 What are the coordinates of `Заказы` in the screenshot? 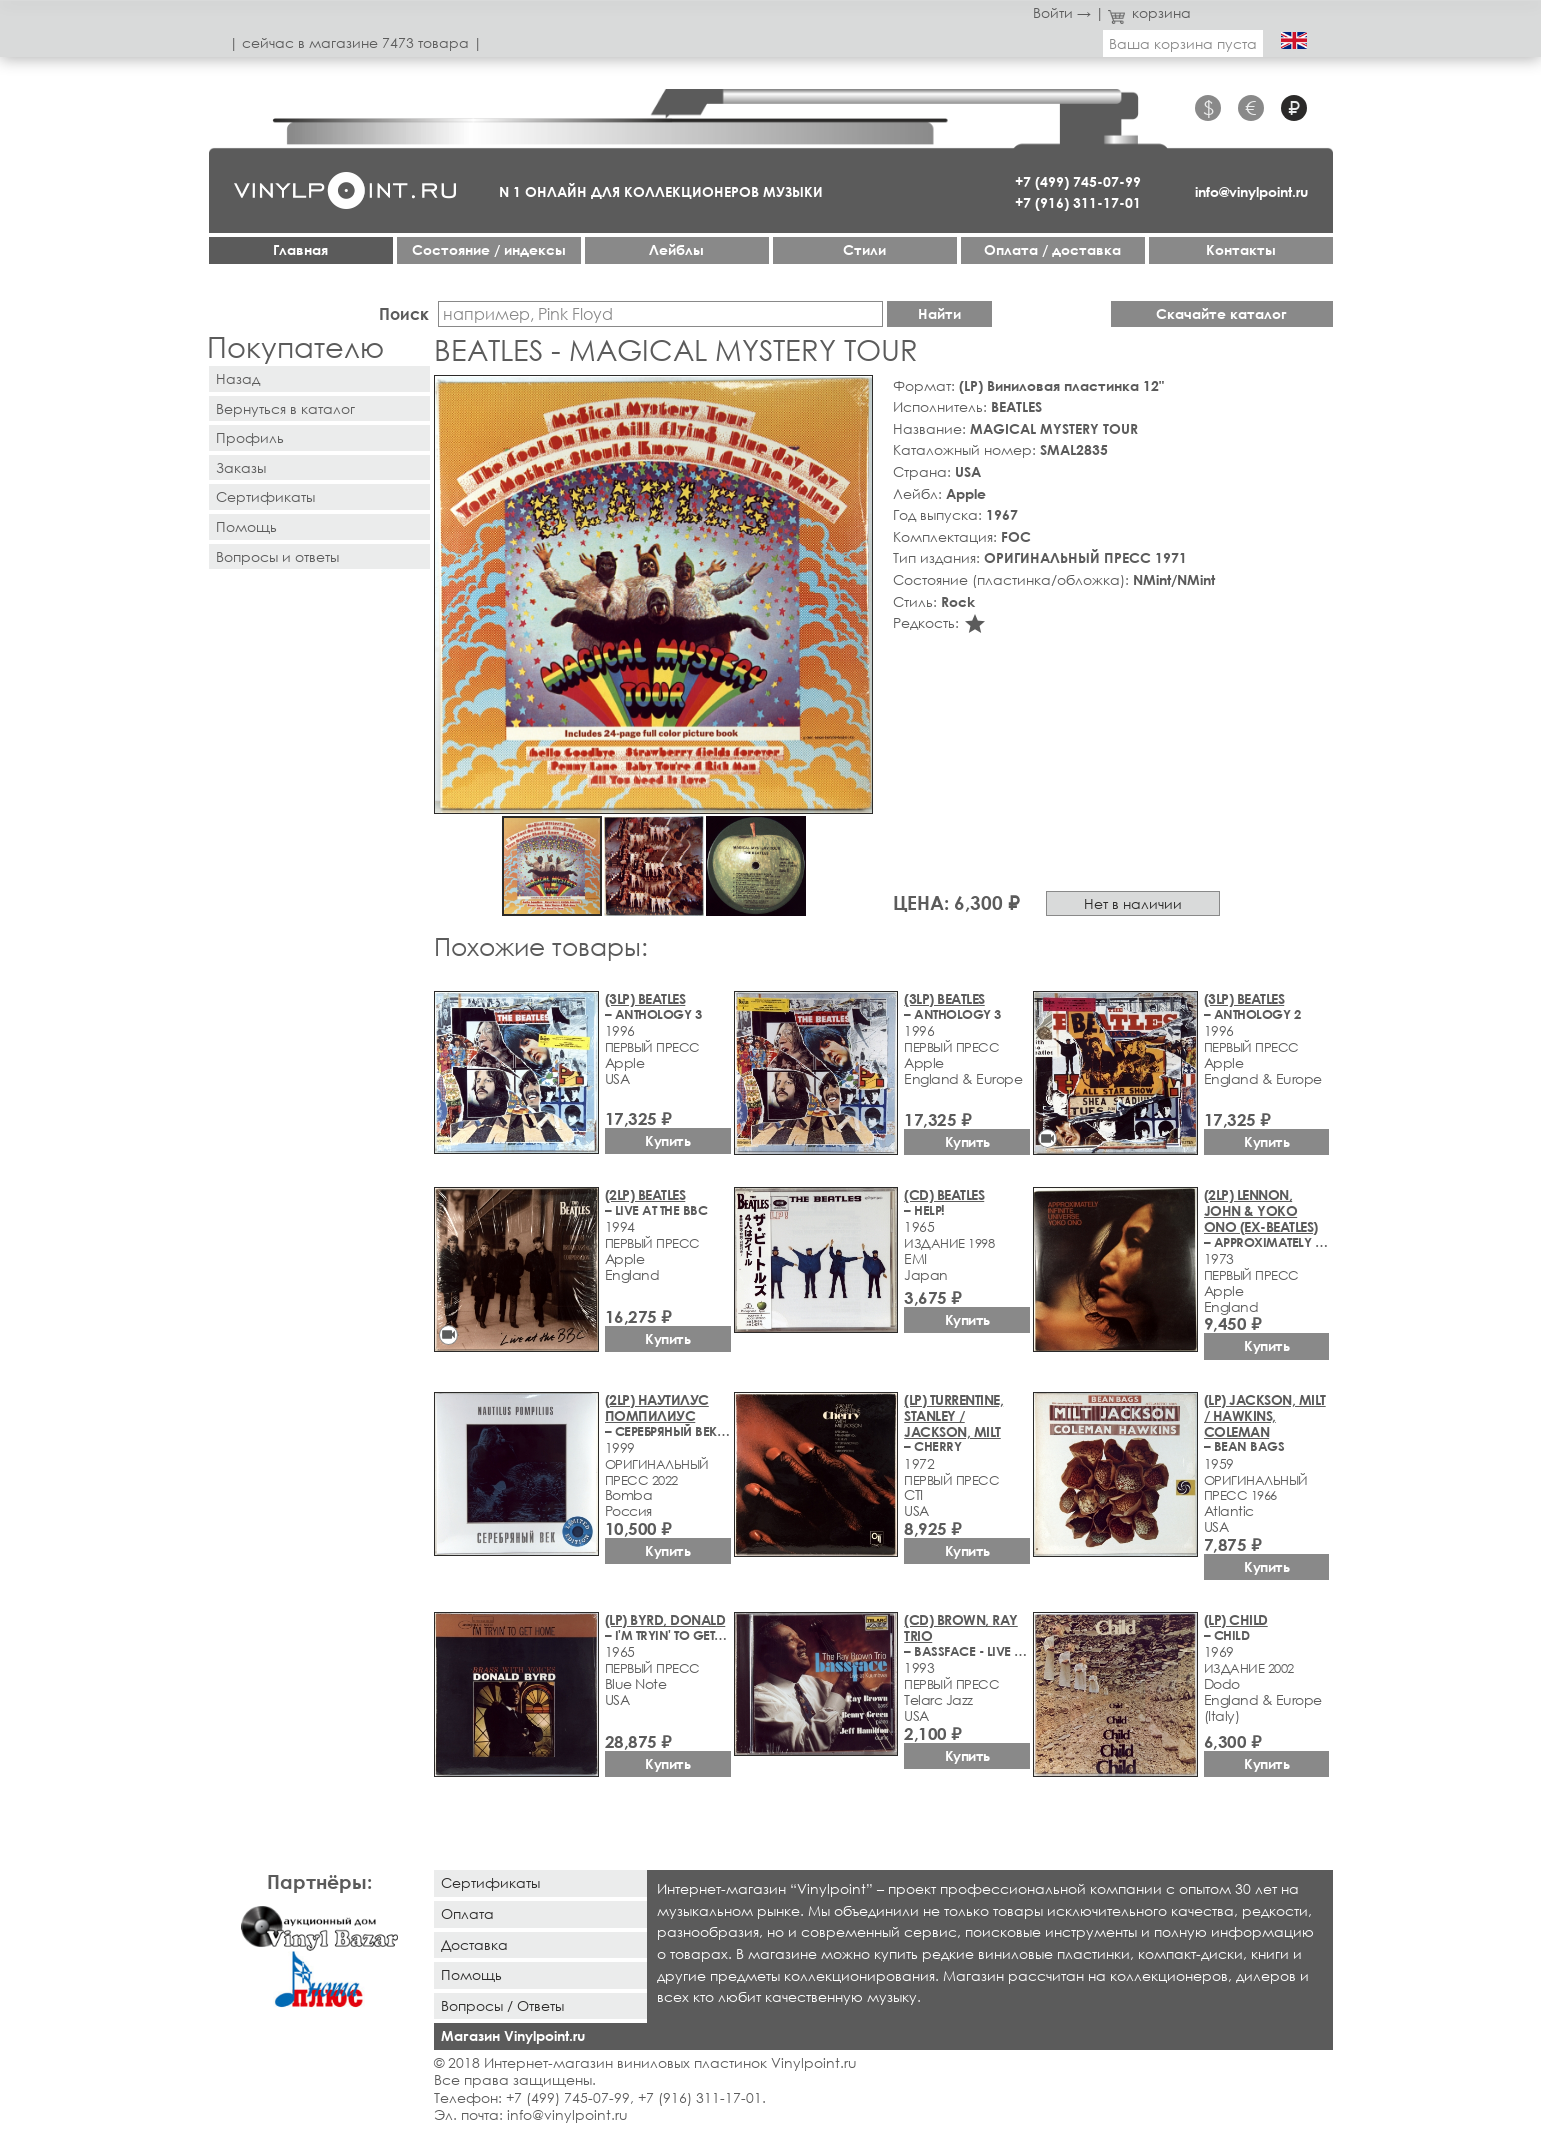 It's located at (241, 467).